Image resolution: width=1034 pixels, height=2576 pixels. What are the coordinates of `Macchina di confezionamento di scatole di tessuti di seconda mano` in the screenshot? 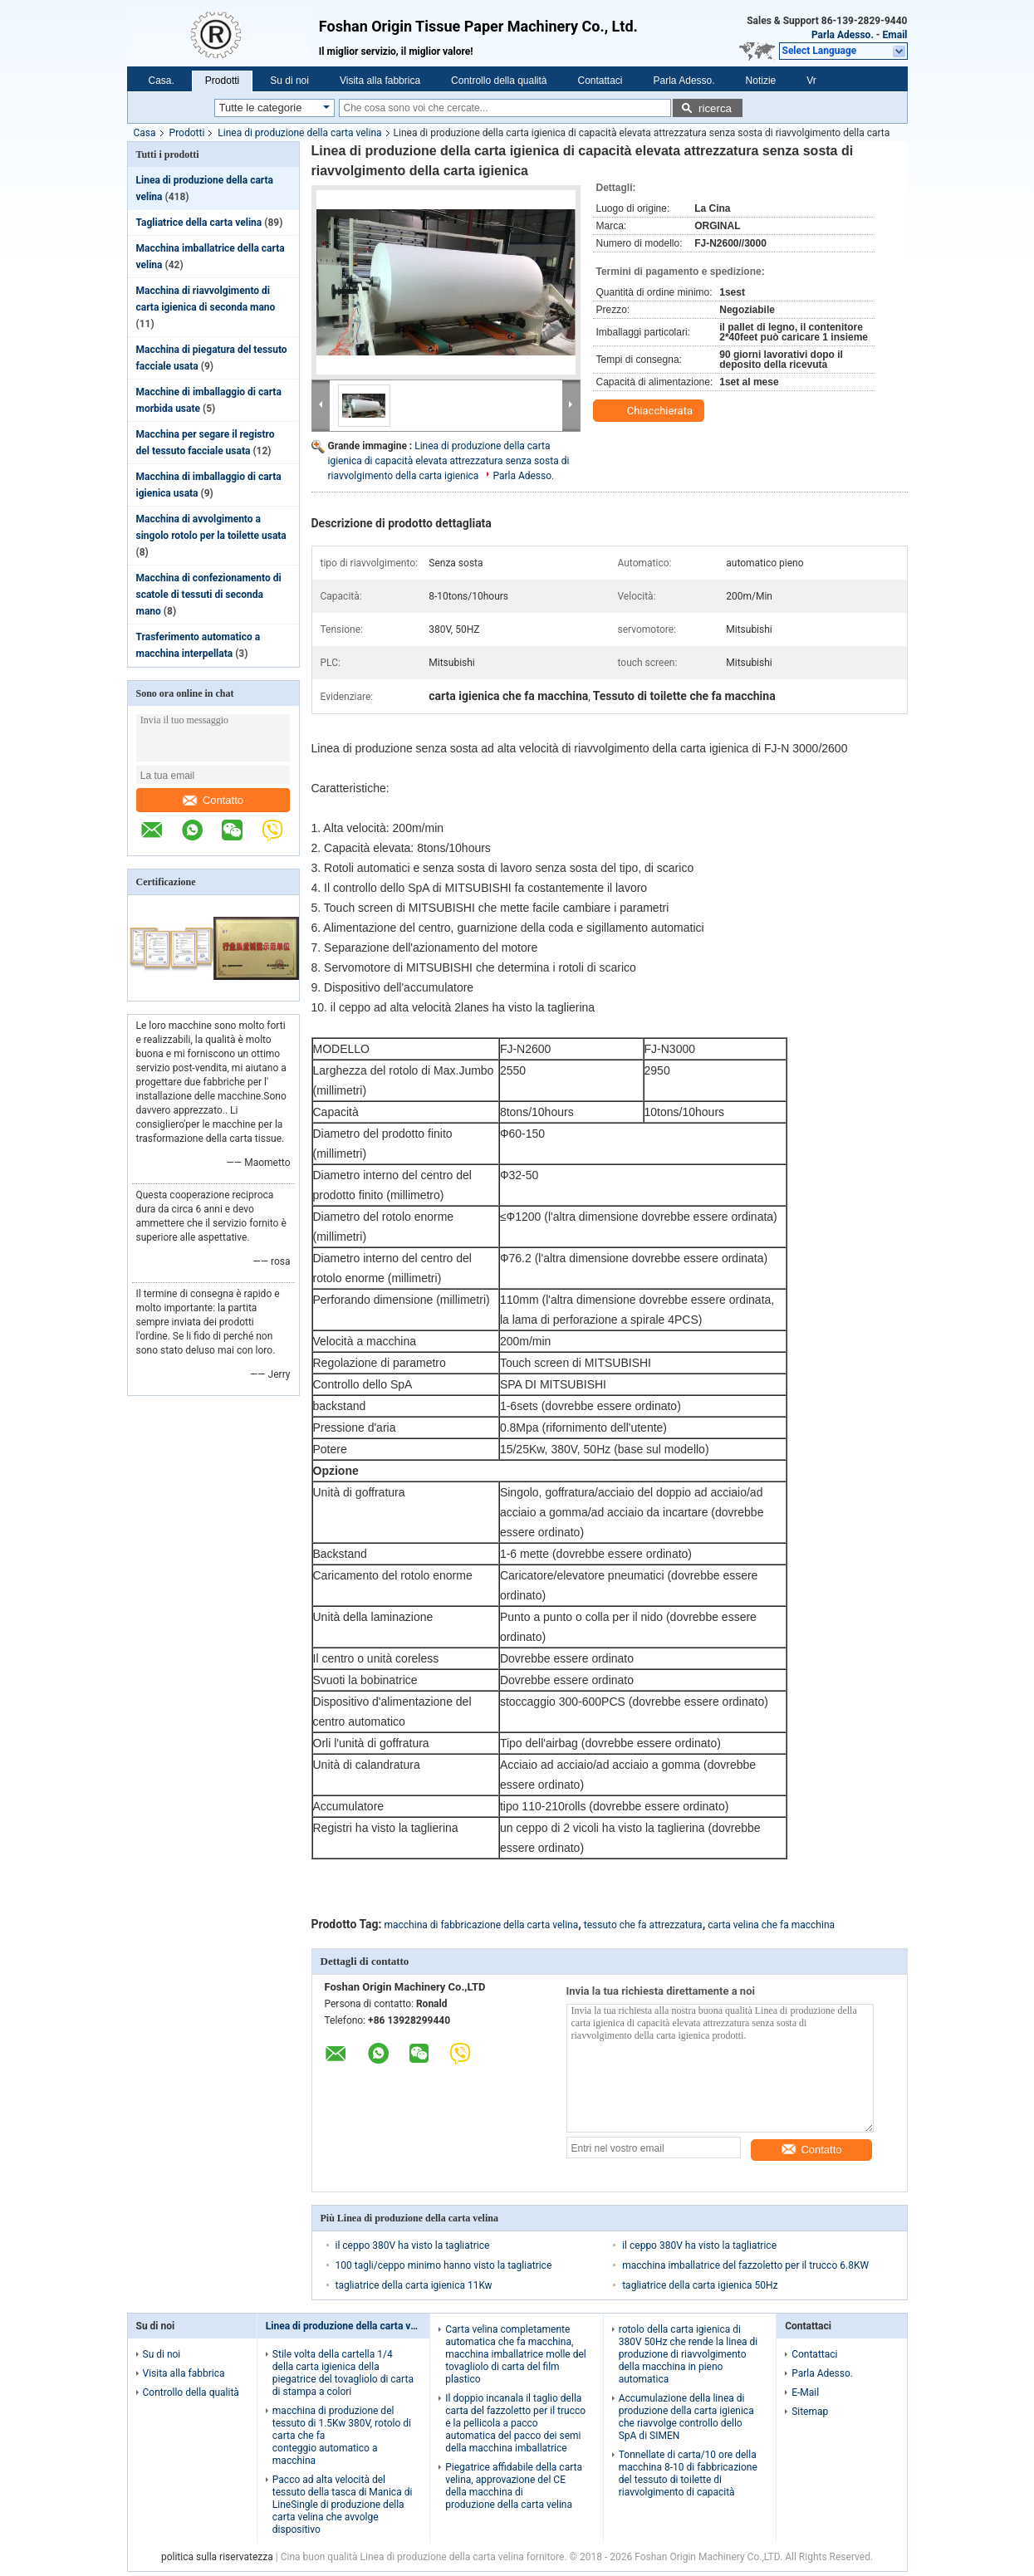 It's located at (209, 594).